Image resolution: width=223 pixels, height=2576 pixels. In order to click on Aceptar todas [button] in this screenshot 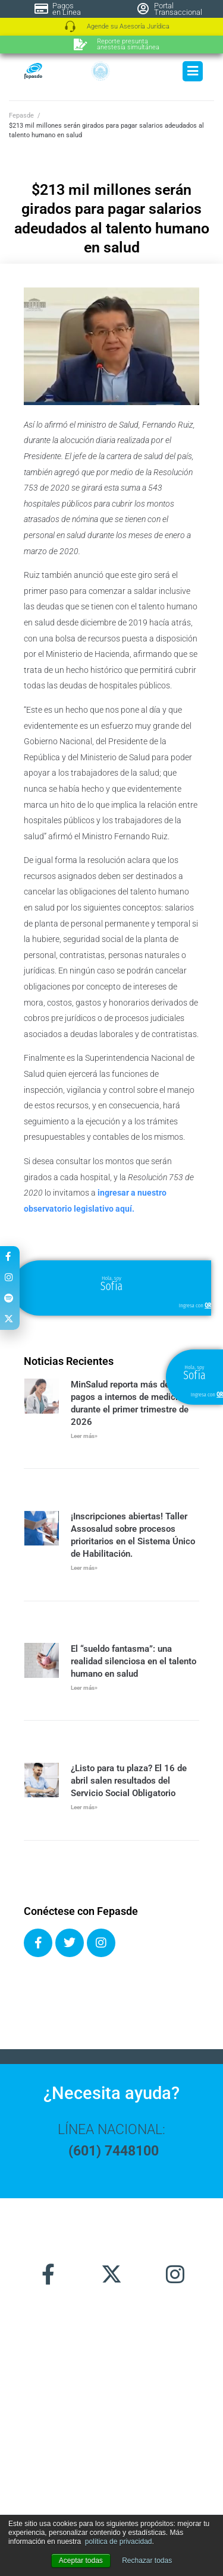, I will do `click(81, 2560)`.